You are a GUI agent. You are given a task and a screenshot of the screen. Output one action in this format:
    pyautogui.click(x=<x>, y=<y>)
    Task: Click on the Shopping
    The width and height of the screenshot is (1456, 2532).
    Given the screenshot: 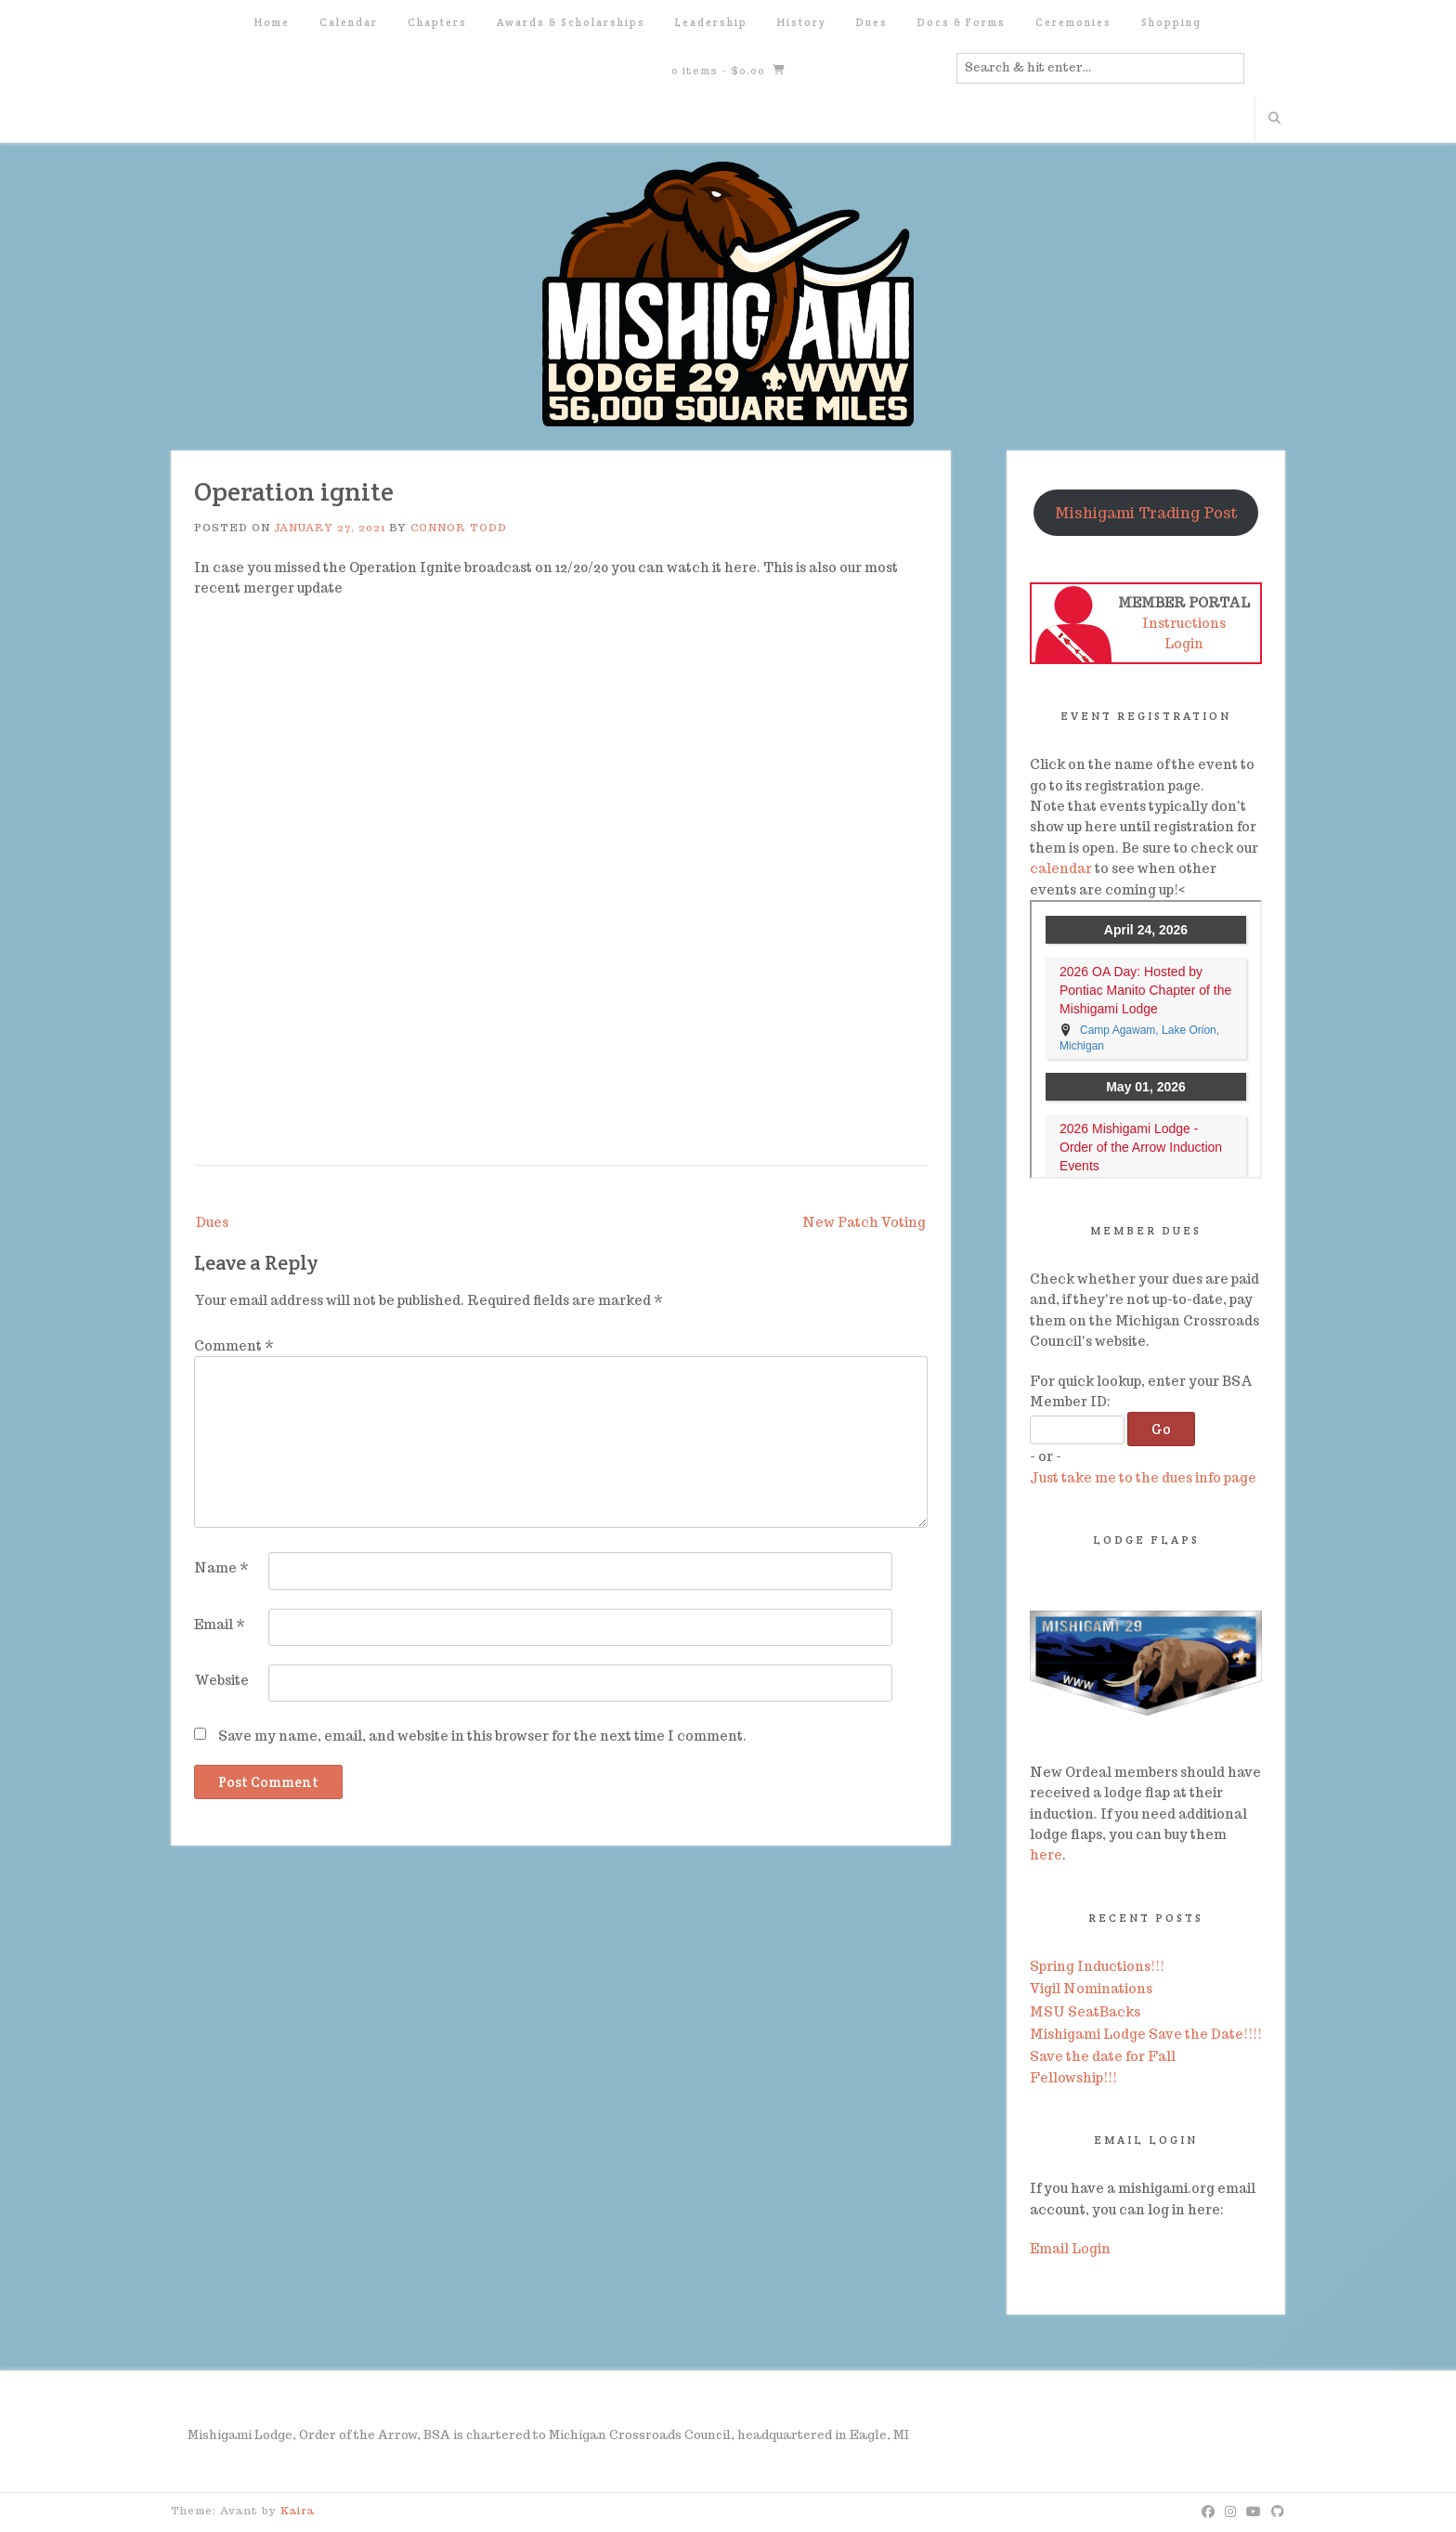 What is the action you would take?
    pyautogui.click(x=1171, y=22)
    